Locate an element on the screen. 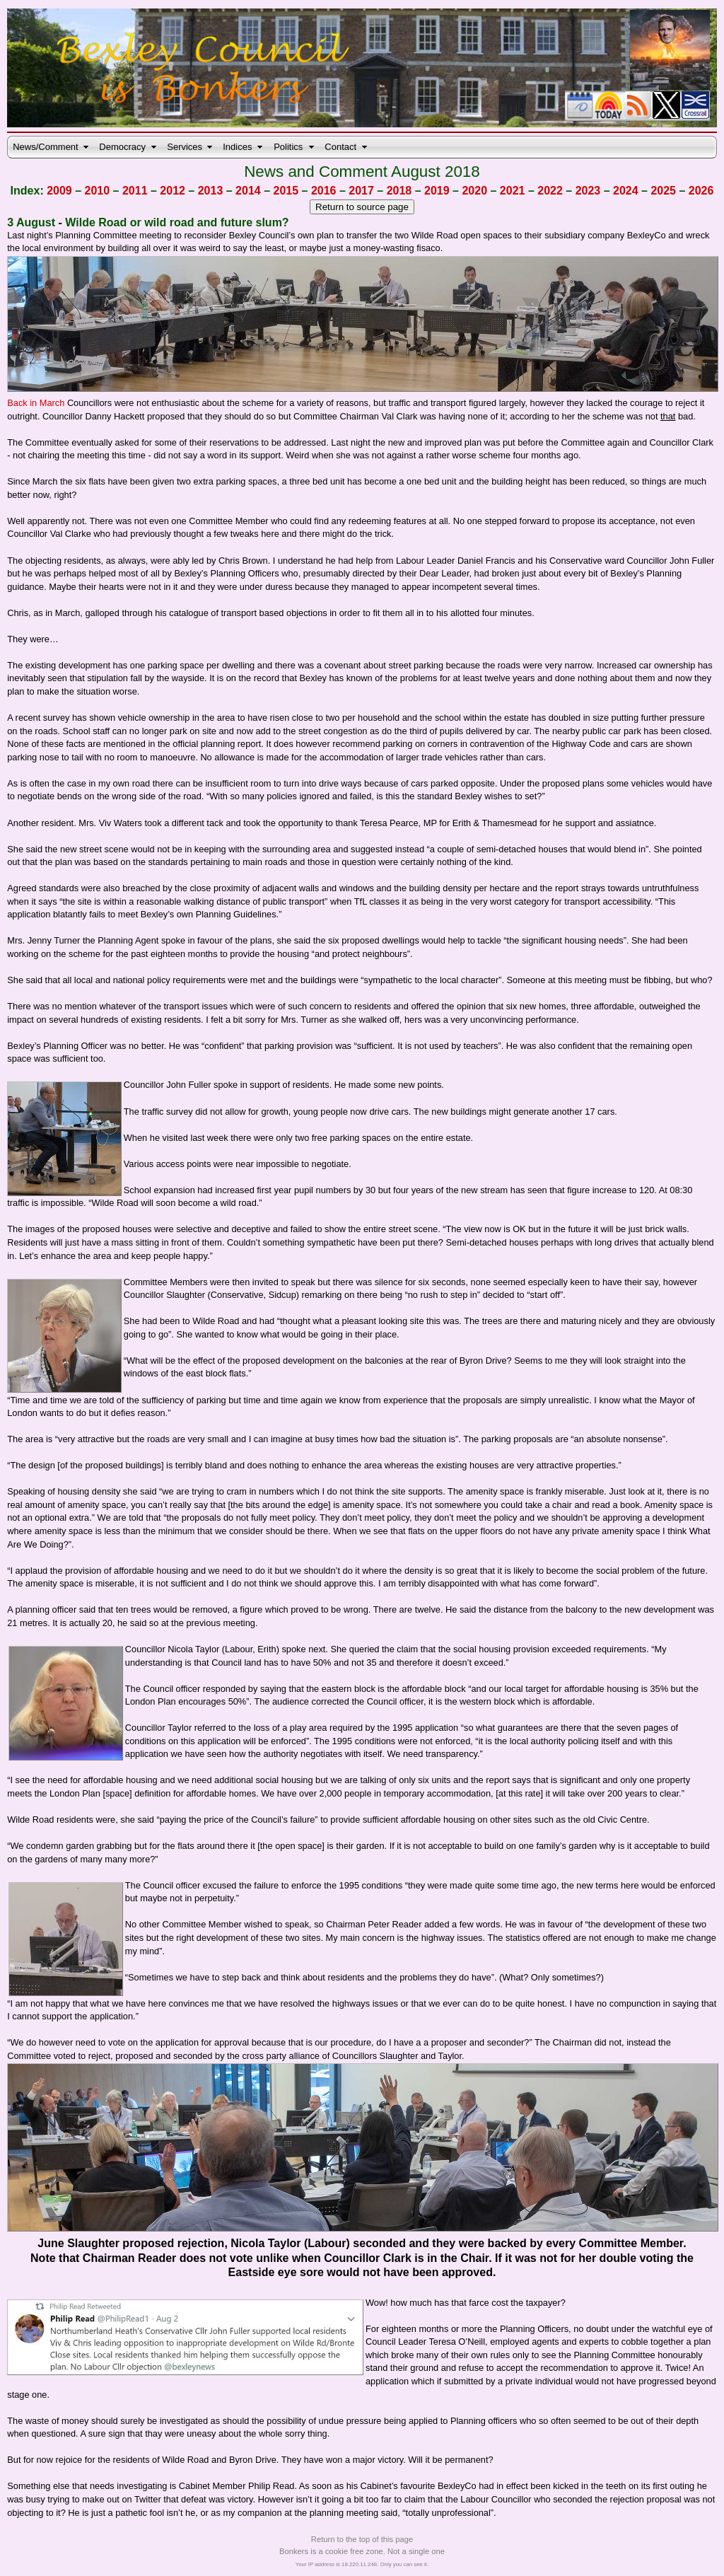  News/Comment is located at coordinates (45, 146).